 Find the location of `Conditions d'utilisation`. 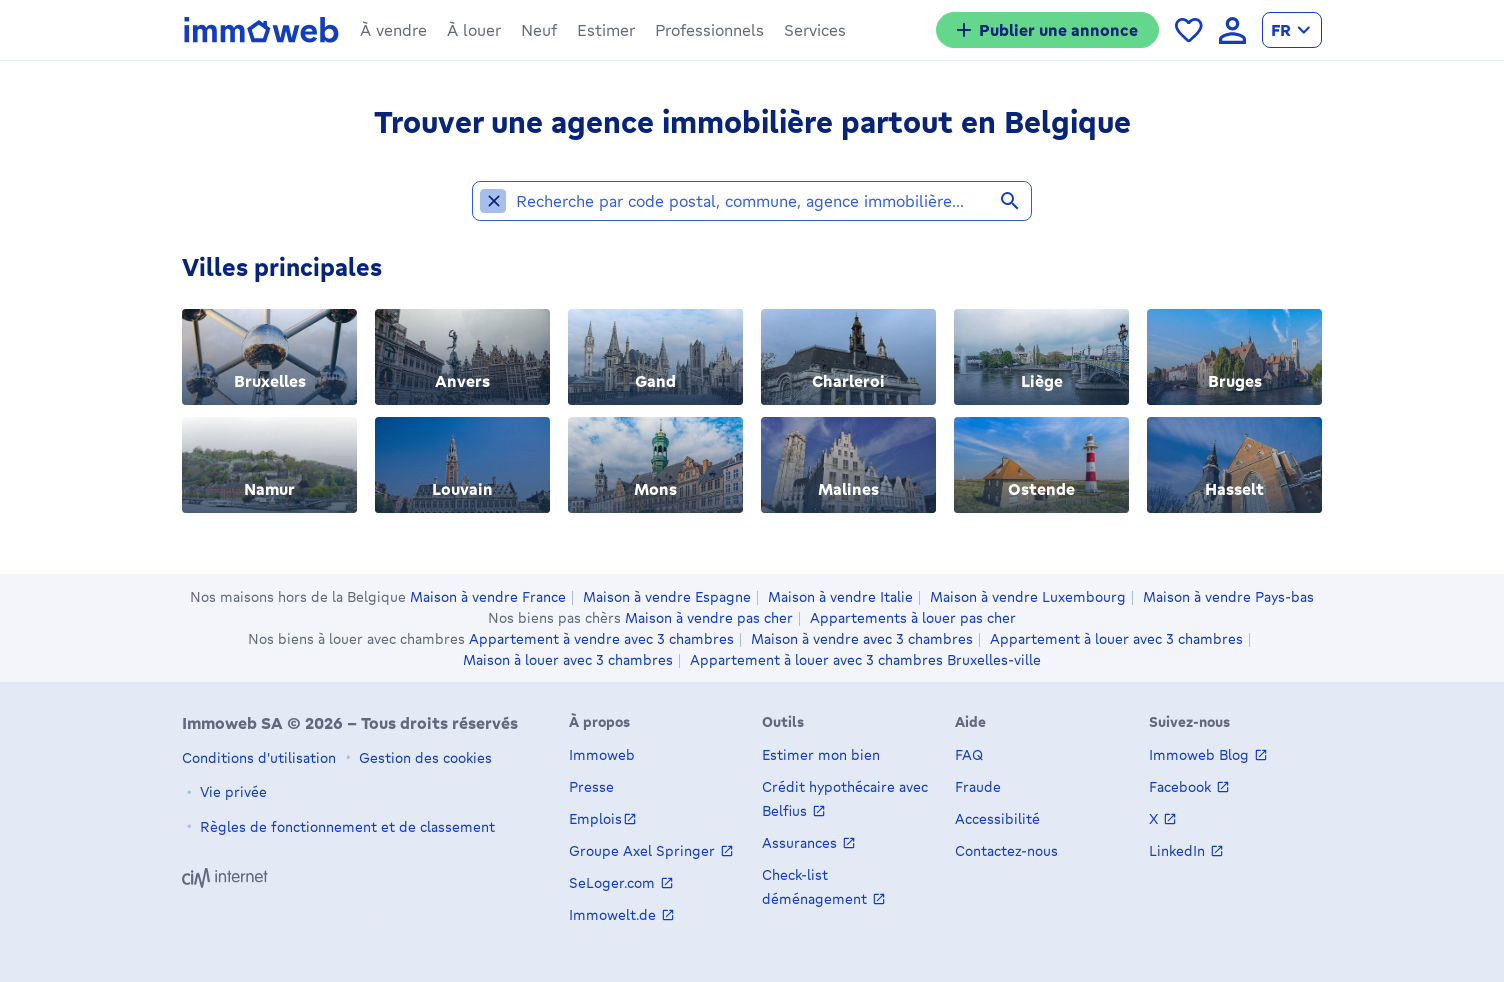

Conditions d'utilisation is located at coordinates (259, 757).